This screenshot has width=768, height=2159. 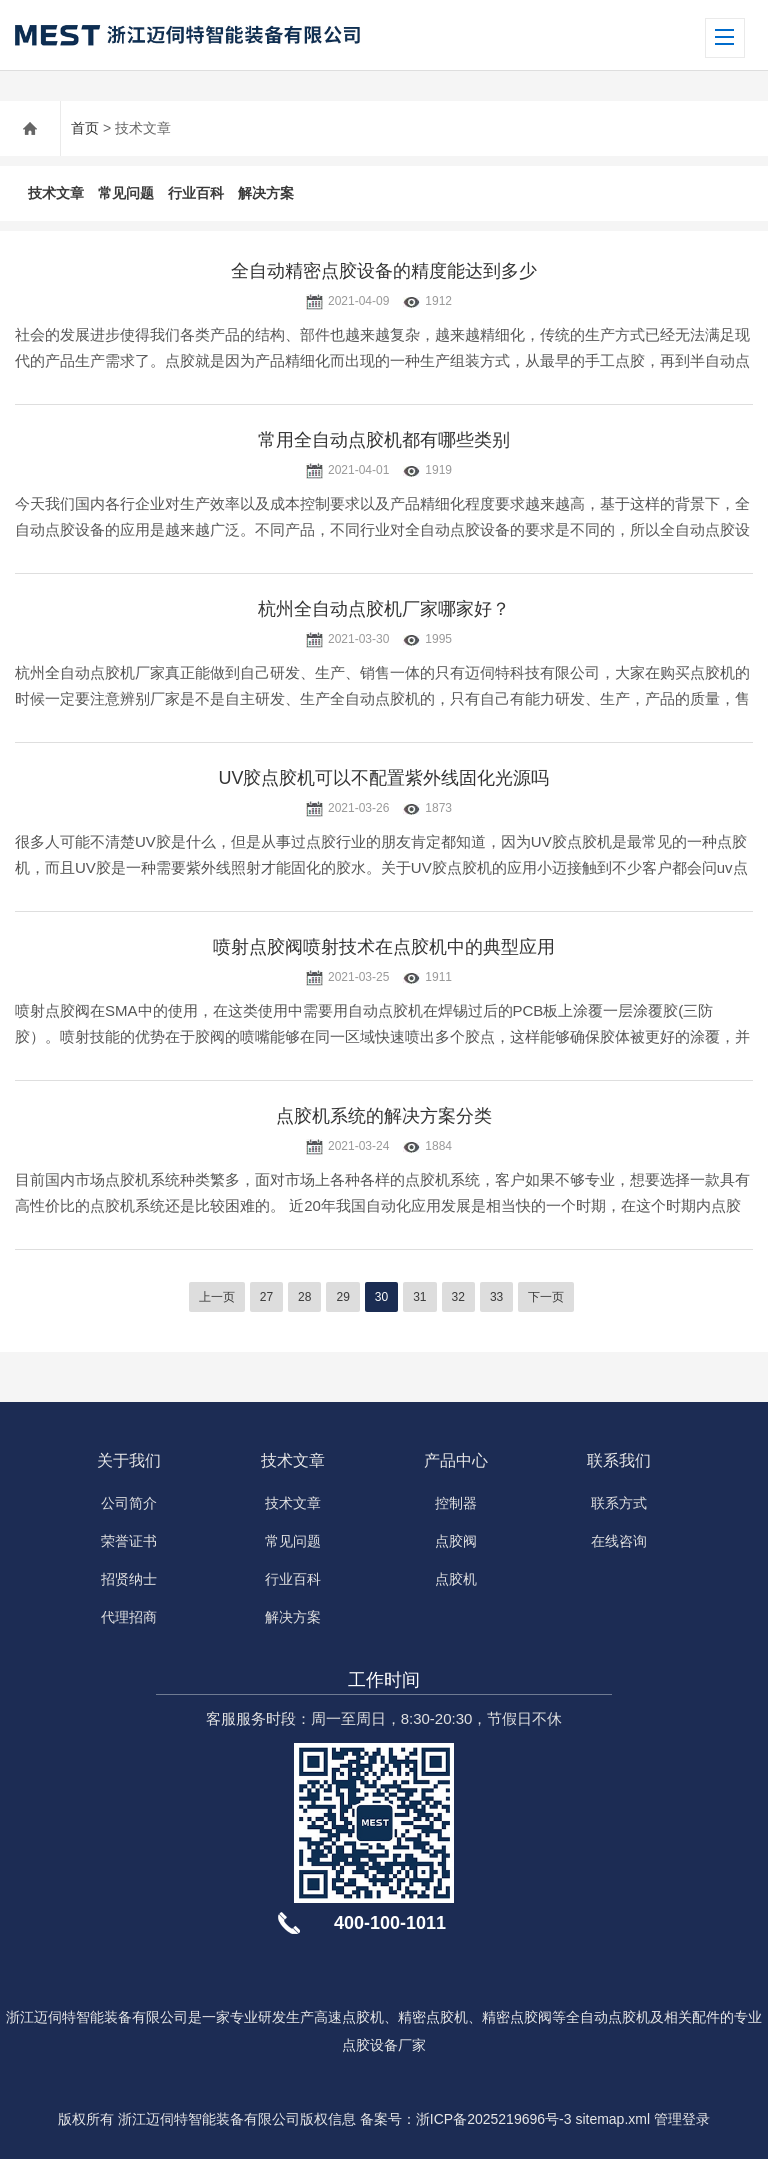 I want to click on 常用全自动点胶机都有哪些类别, so click(x=384, y=440).